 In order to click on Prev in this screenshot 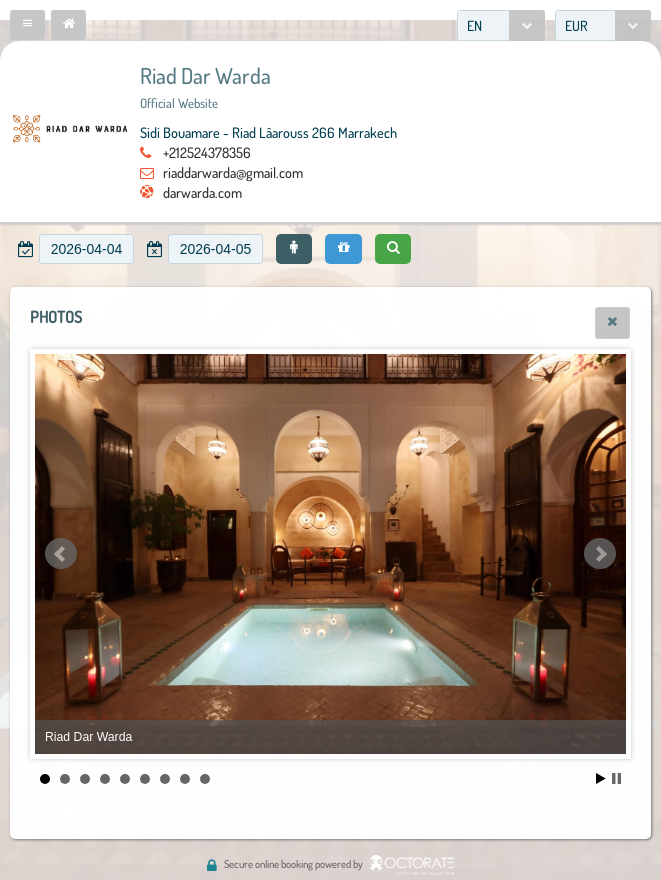, I will do `click(61, 554)`.